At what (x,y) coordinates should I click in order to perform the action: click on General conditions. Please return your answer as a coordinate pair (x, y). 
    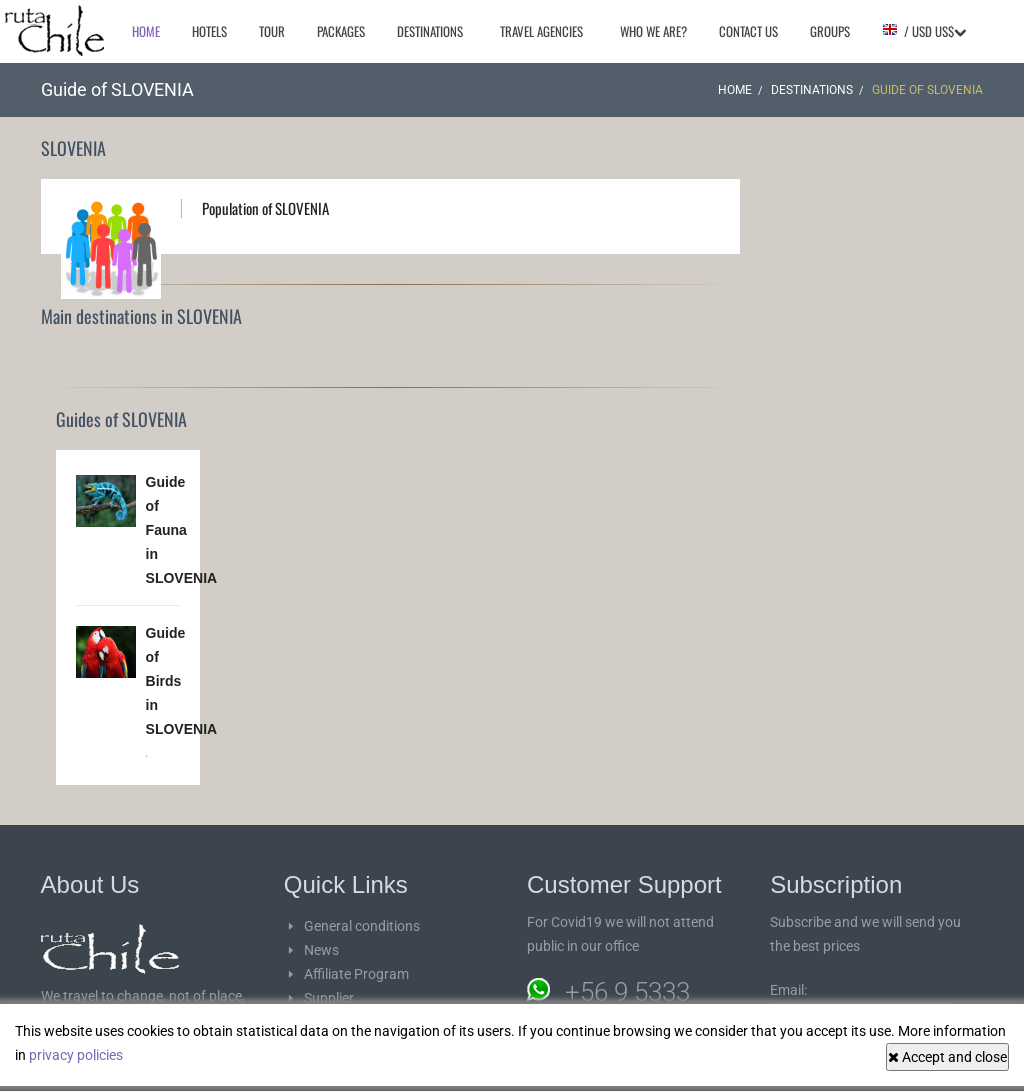
    Looking at the image, I should click on (362, 926).